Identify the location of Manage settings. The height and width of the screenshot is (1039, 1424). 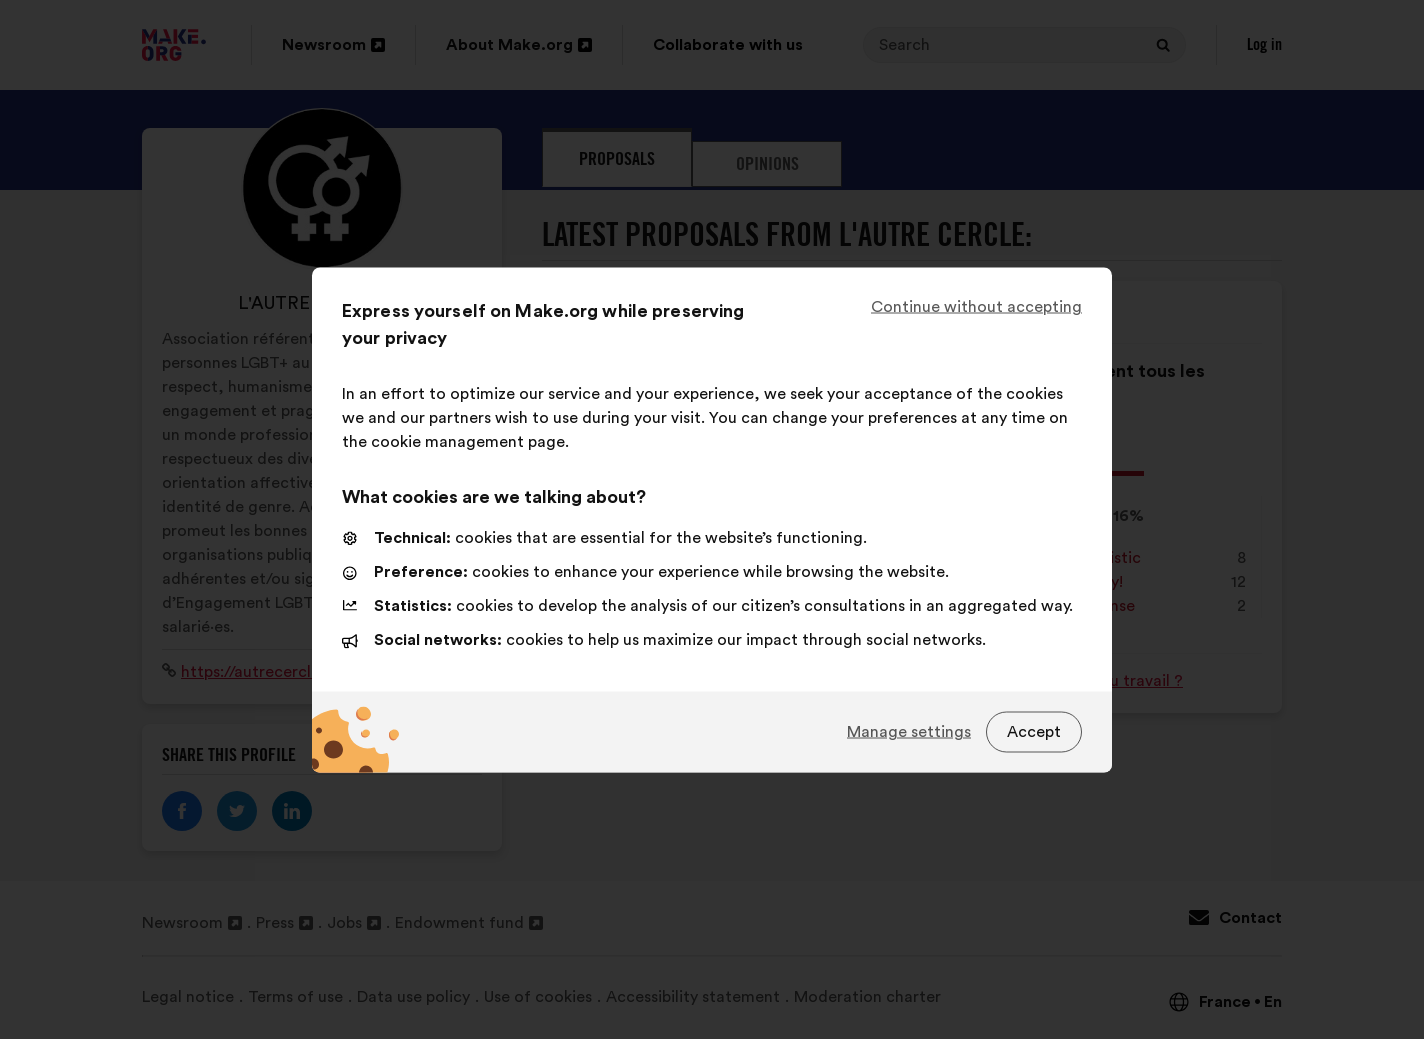
(909, 732).